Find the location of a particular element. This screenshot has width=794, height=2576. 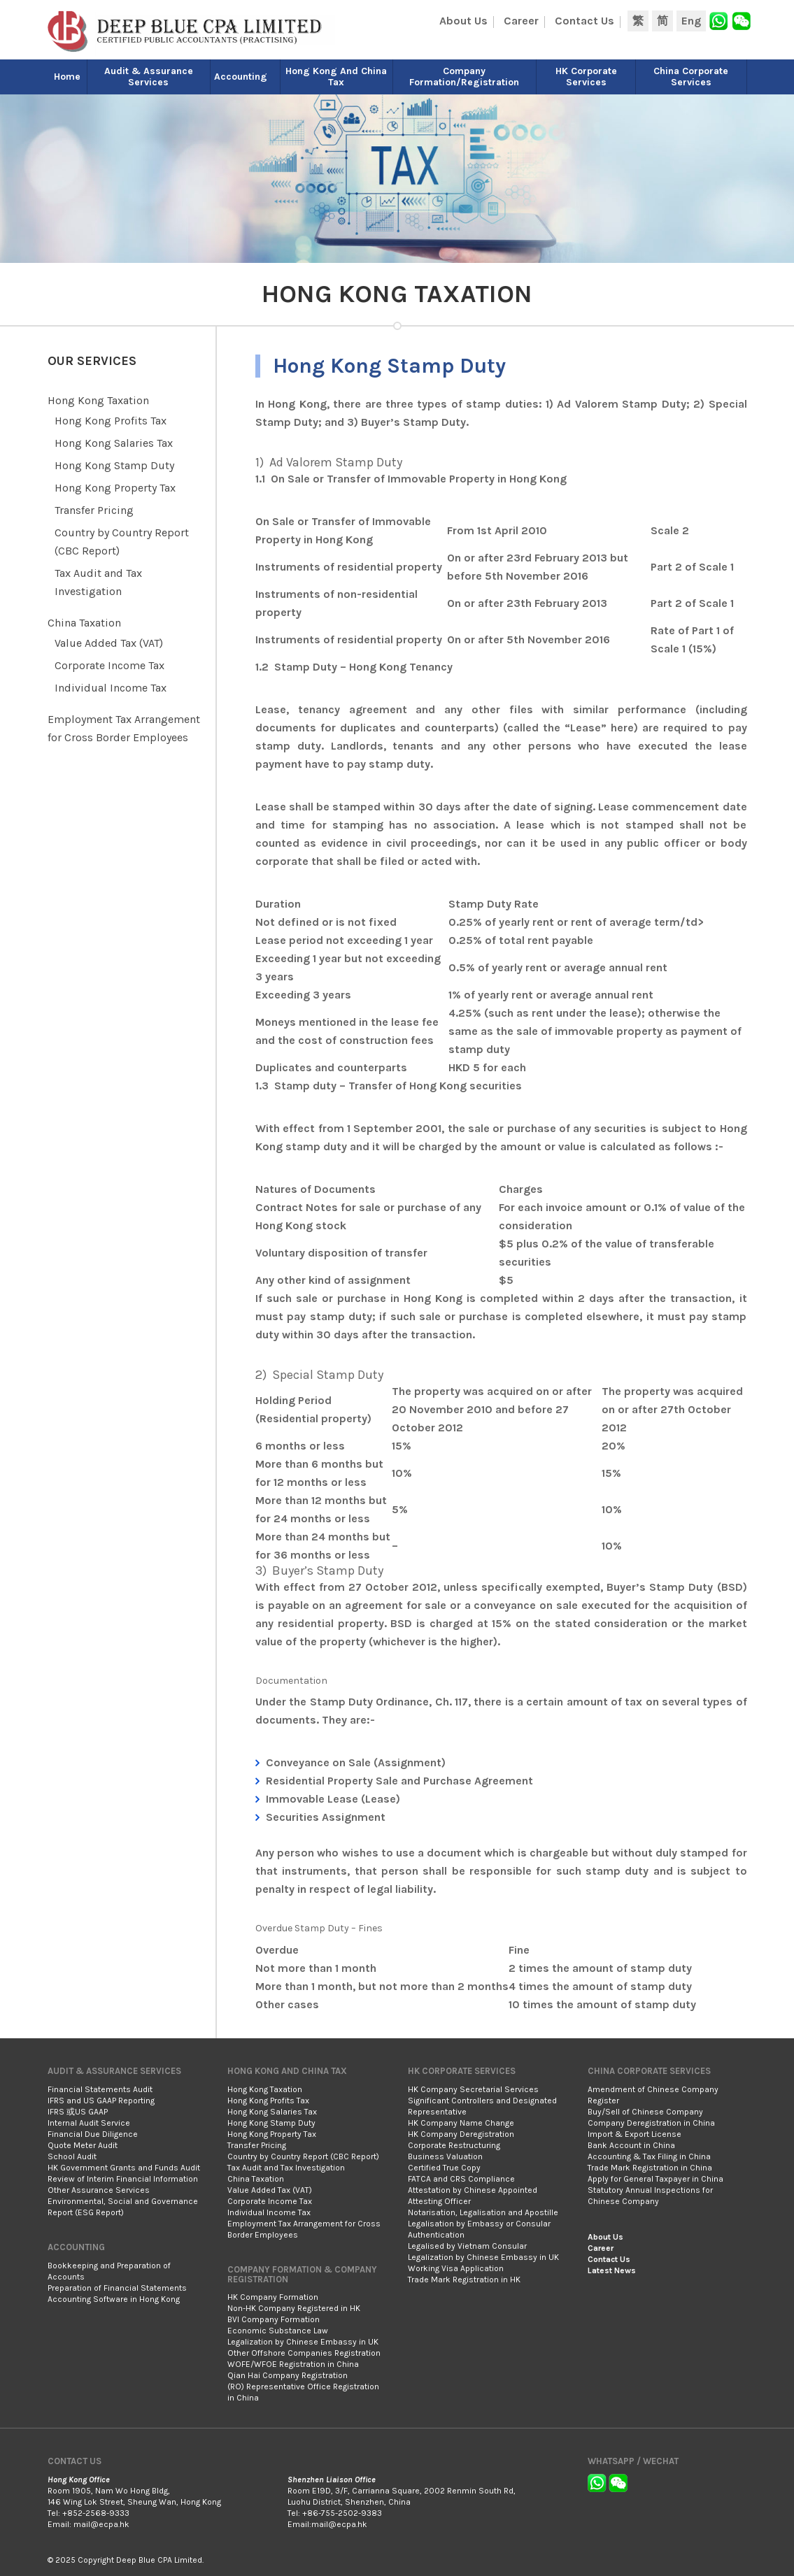

Internal Audit Service is located at coordinates (89, 2123).